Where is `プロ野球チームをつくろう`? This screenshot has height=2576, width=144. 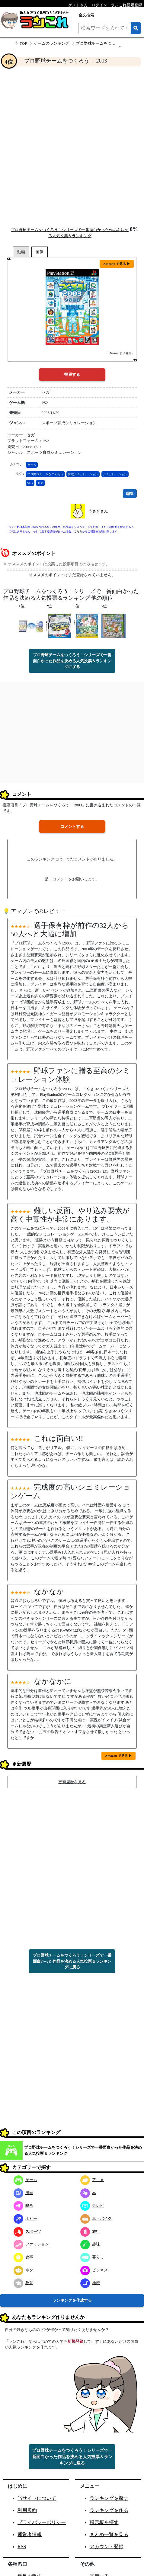 プロ野球チームをつくろう is located at coordinates (45, 474).